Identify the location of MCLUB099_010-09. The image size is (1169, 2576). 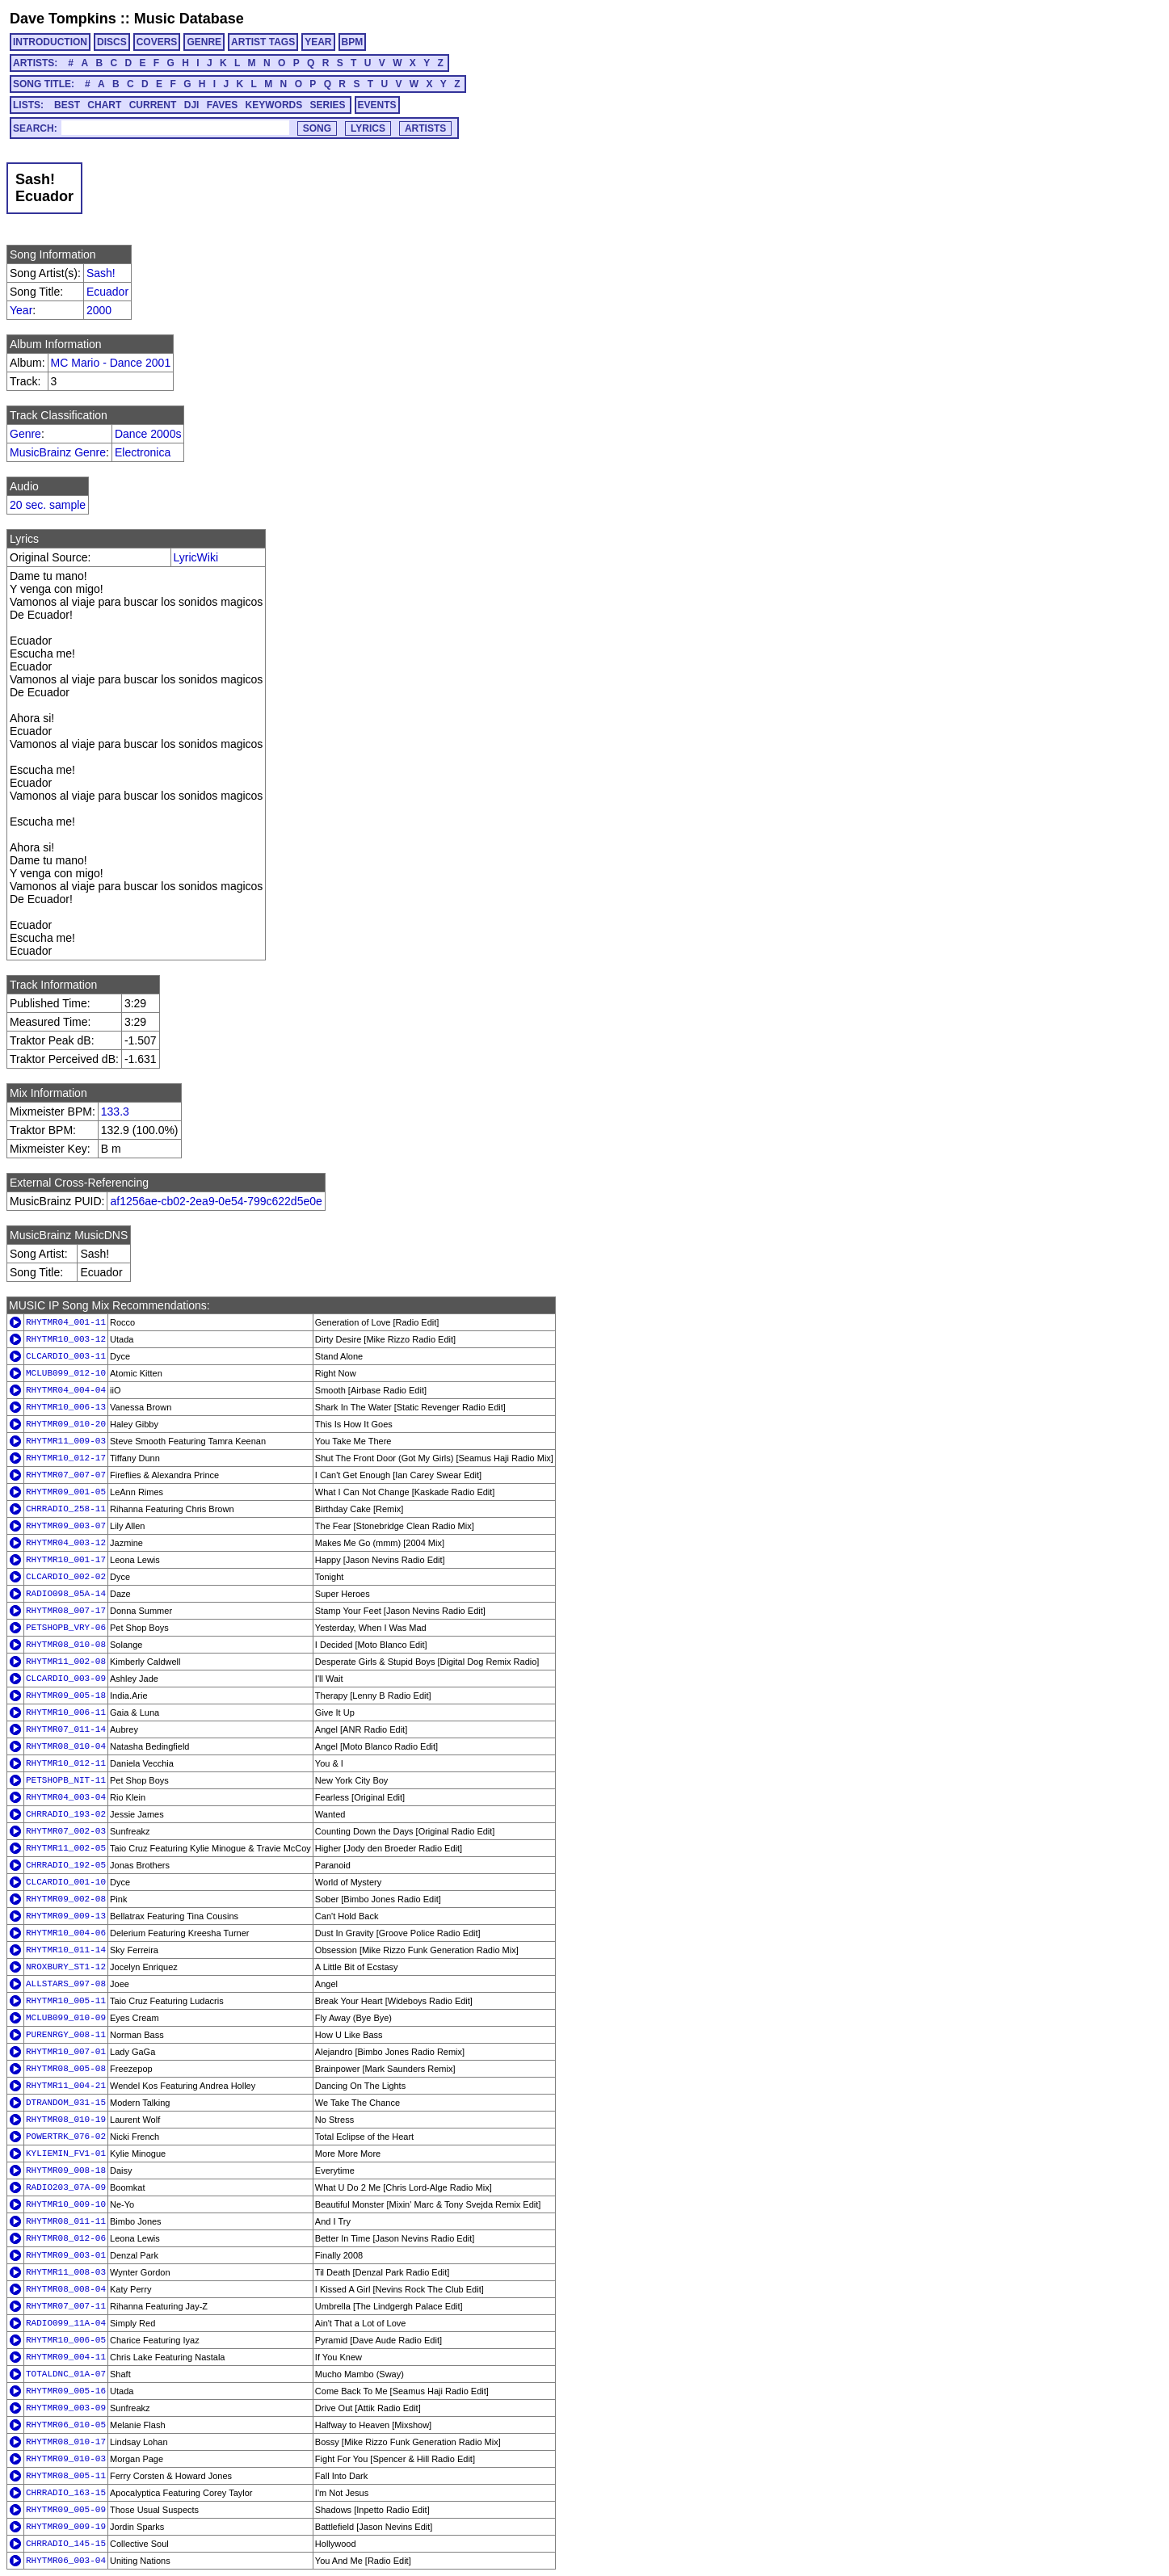
(66, 2018).